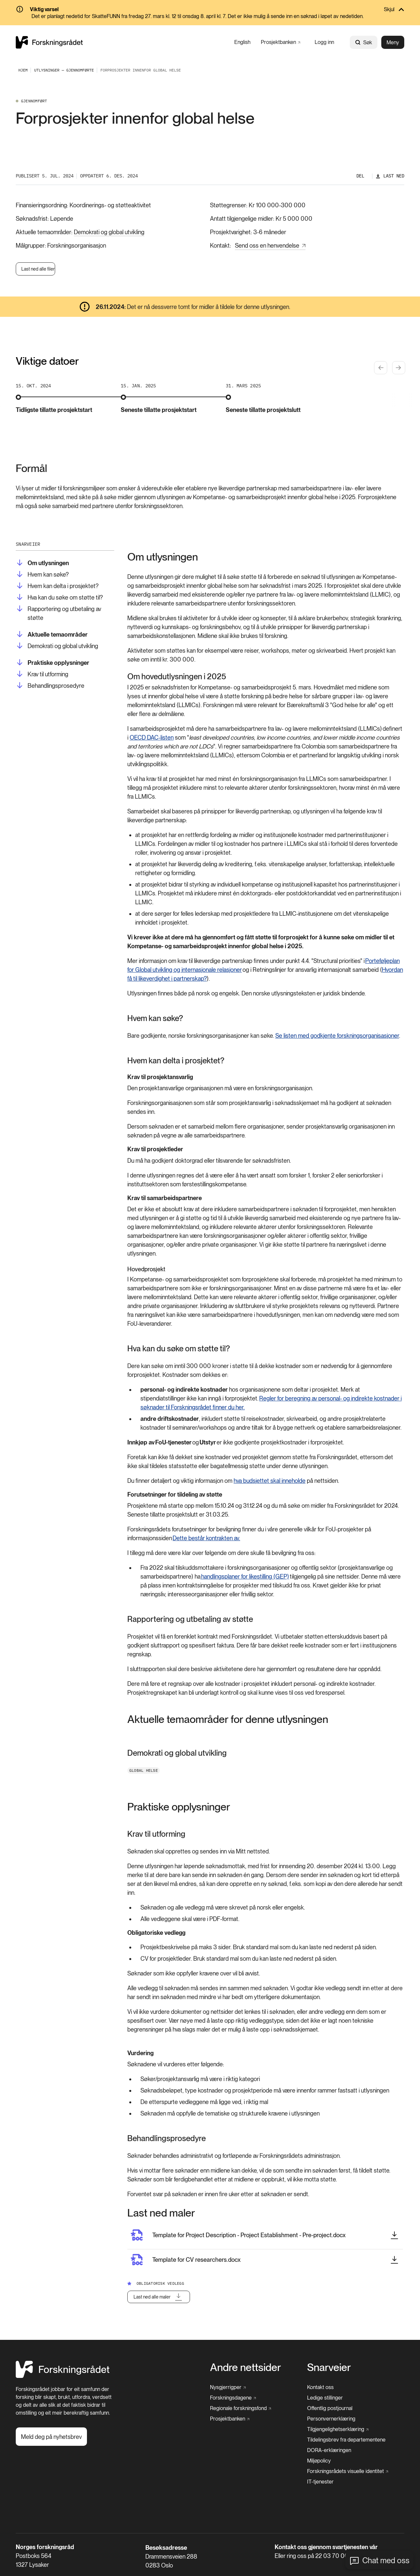 Image resolution: width=420 pixels, height=2576 pixels. Describe the element at coordinates (337, 1035) in the screenshot. I see `Se listen med godkjente forskningsorganisasjoner` at that location.